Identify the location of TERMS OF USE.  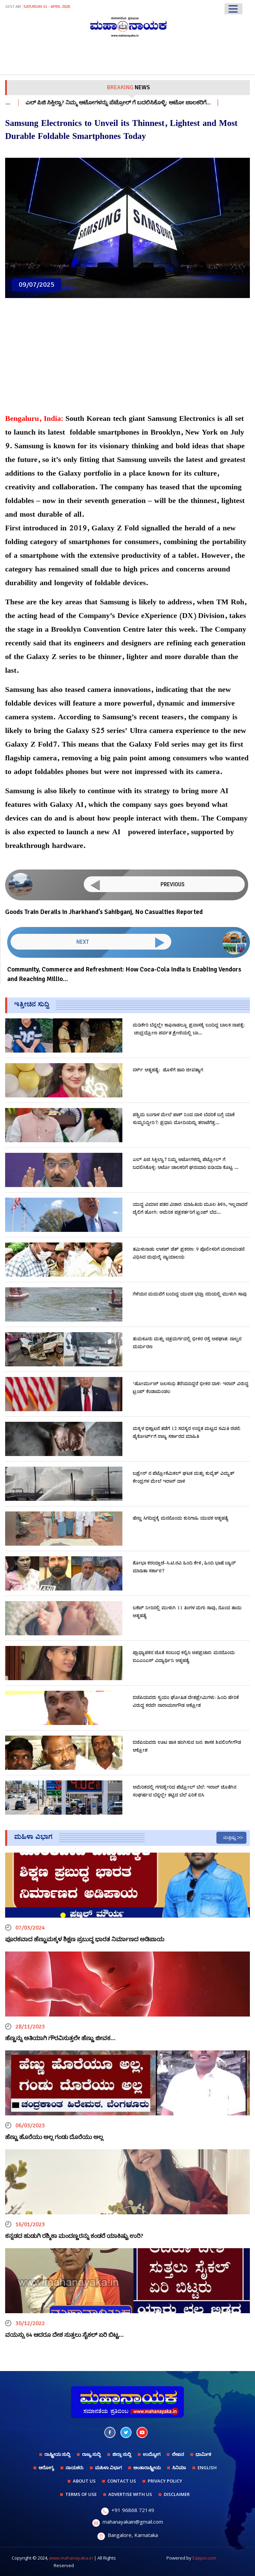
(81, 2494).